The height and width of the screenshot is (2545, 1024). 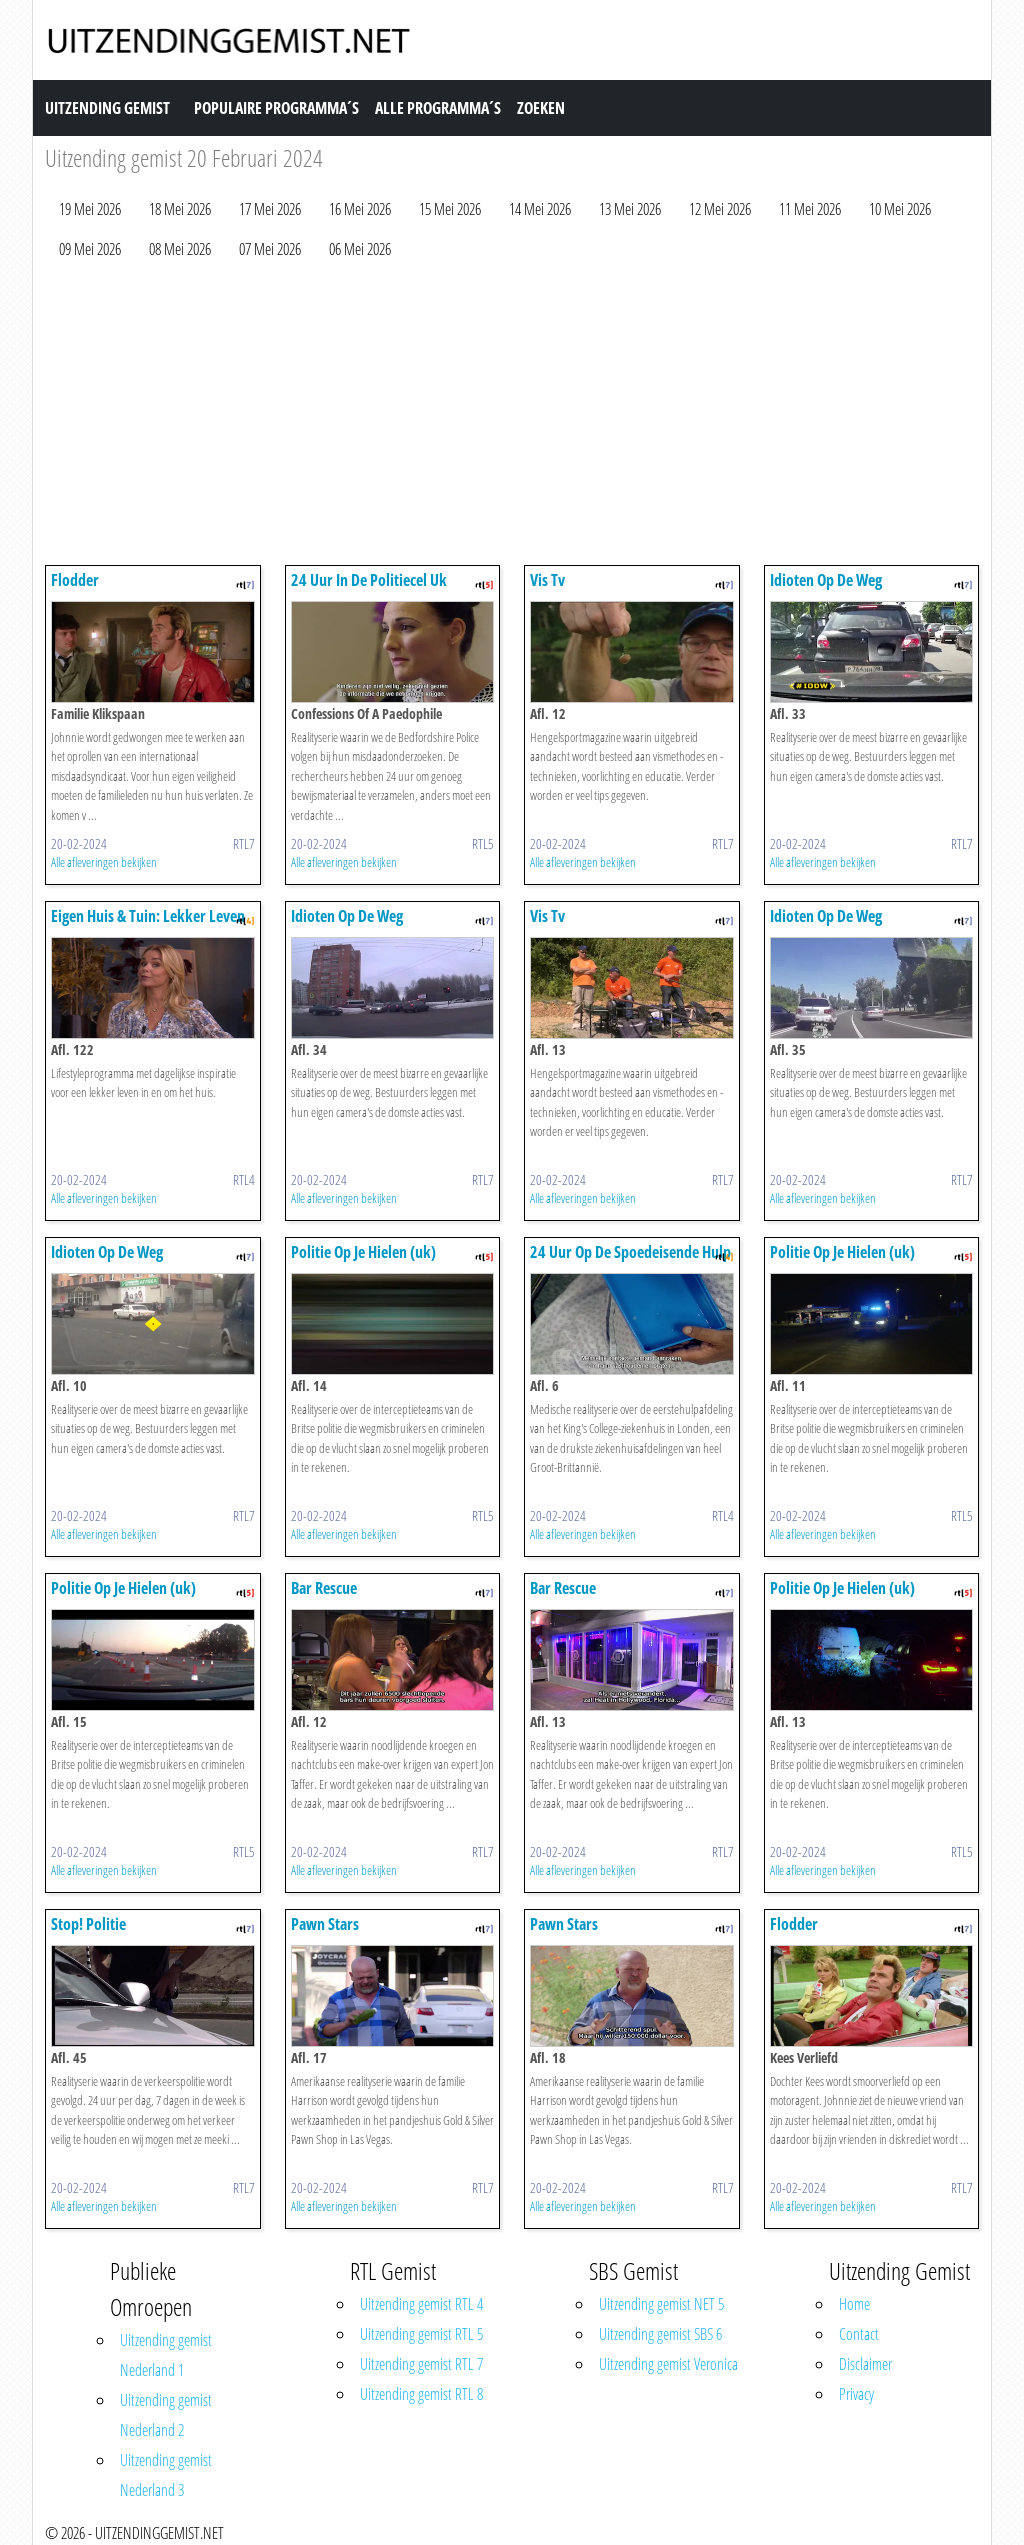 What do you see at coordinates (166, 2355) in the screenshot?
I see `Uitzending gemist Nederland 1` at bounding box center [166, 2355].